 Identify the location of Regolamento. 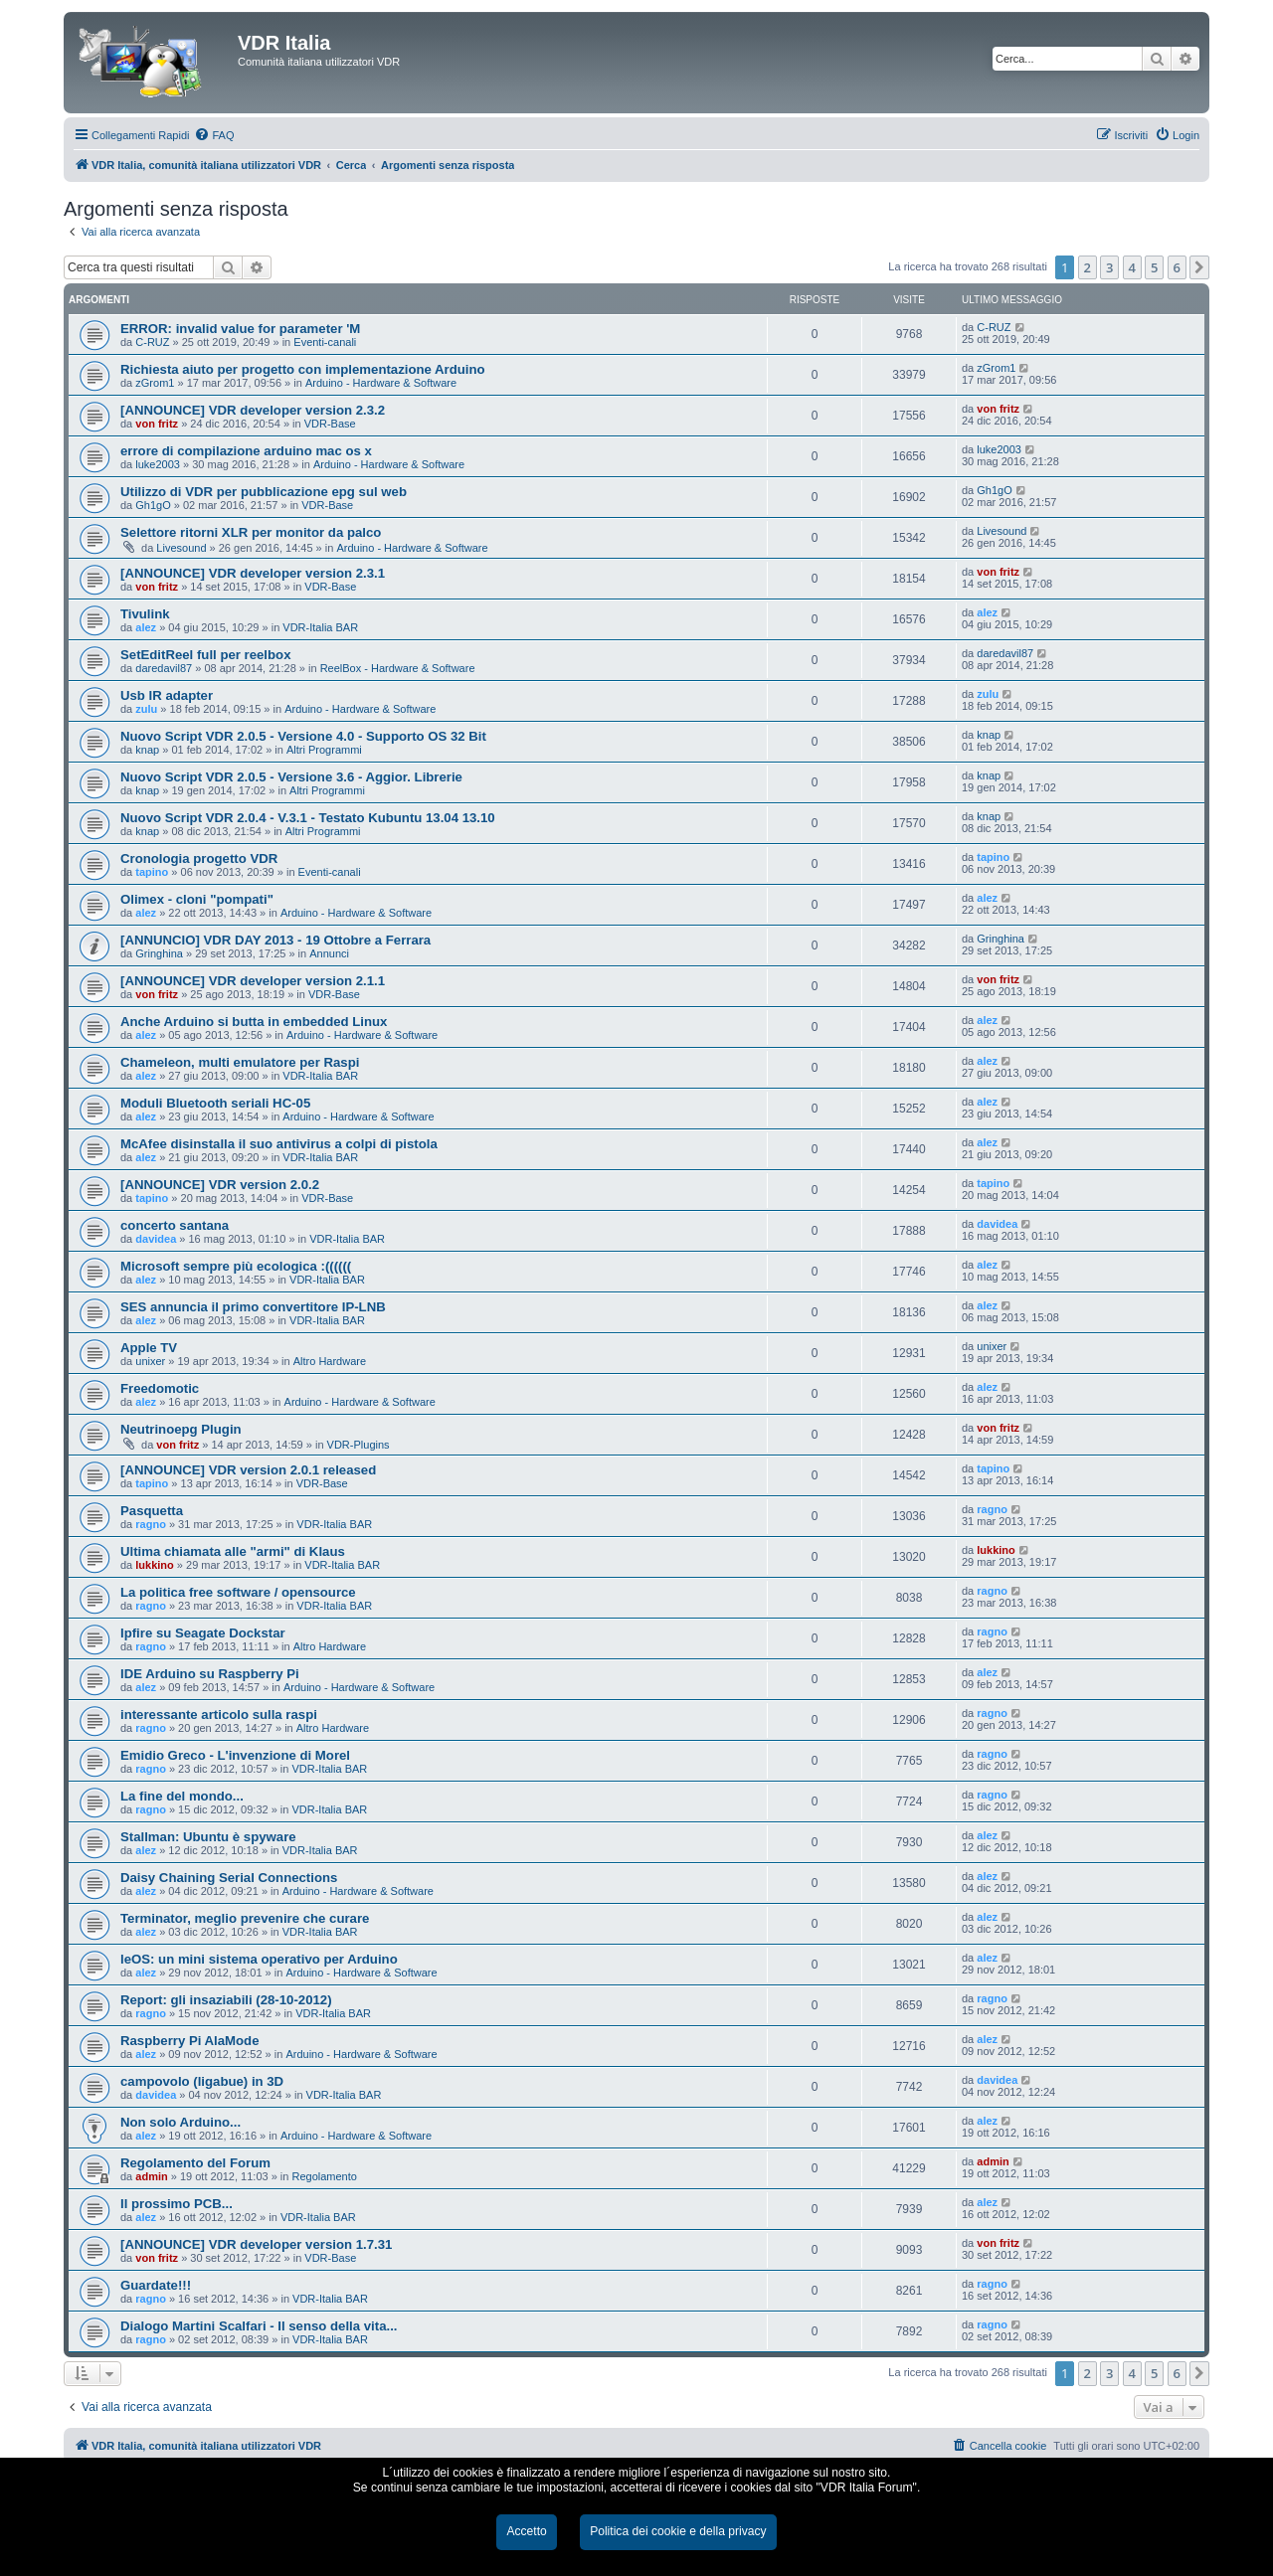
(323, 2176).